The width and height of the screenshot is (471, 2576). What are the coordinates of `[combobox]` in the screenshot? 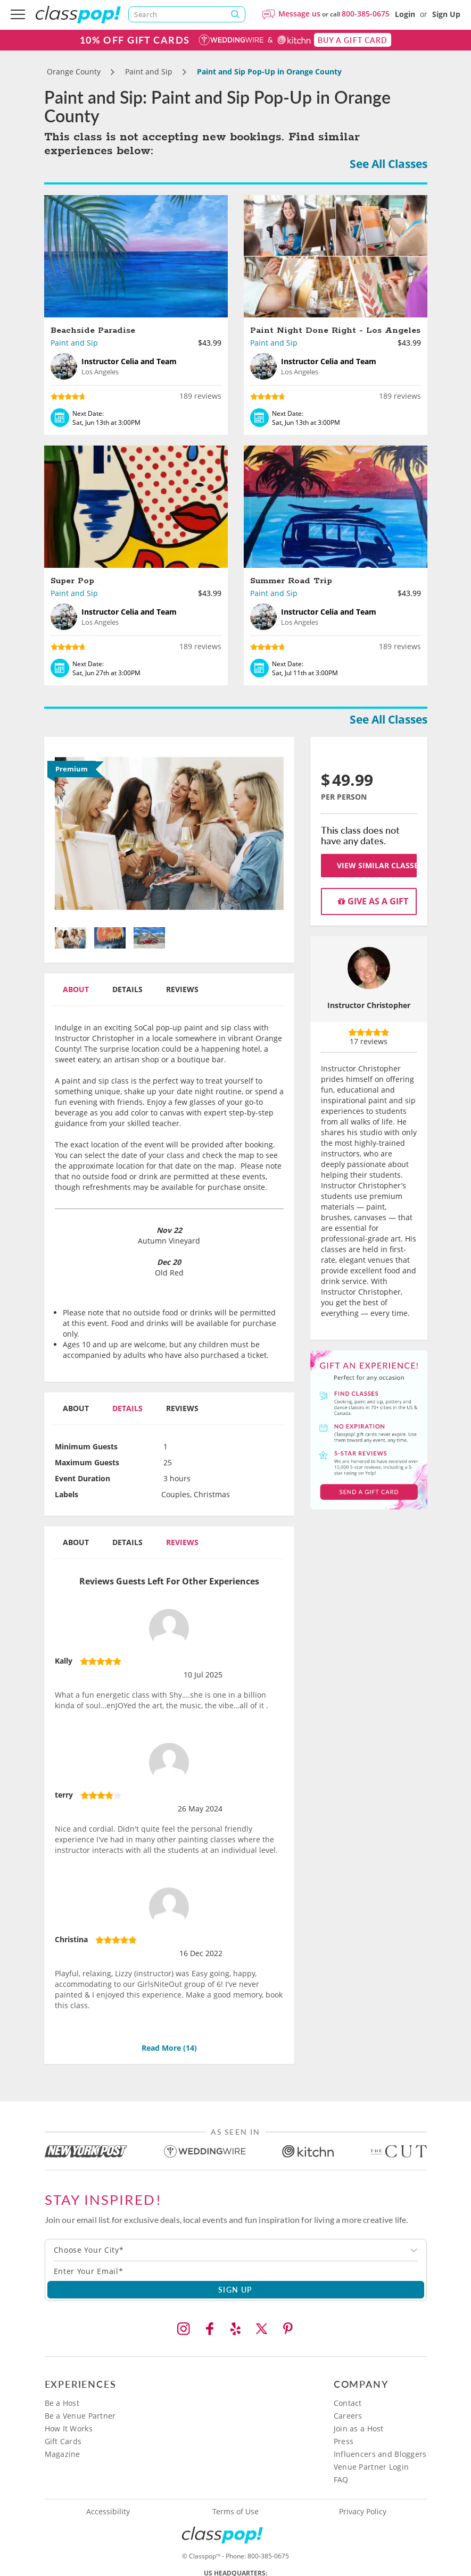 It's located at (236, 2250).